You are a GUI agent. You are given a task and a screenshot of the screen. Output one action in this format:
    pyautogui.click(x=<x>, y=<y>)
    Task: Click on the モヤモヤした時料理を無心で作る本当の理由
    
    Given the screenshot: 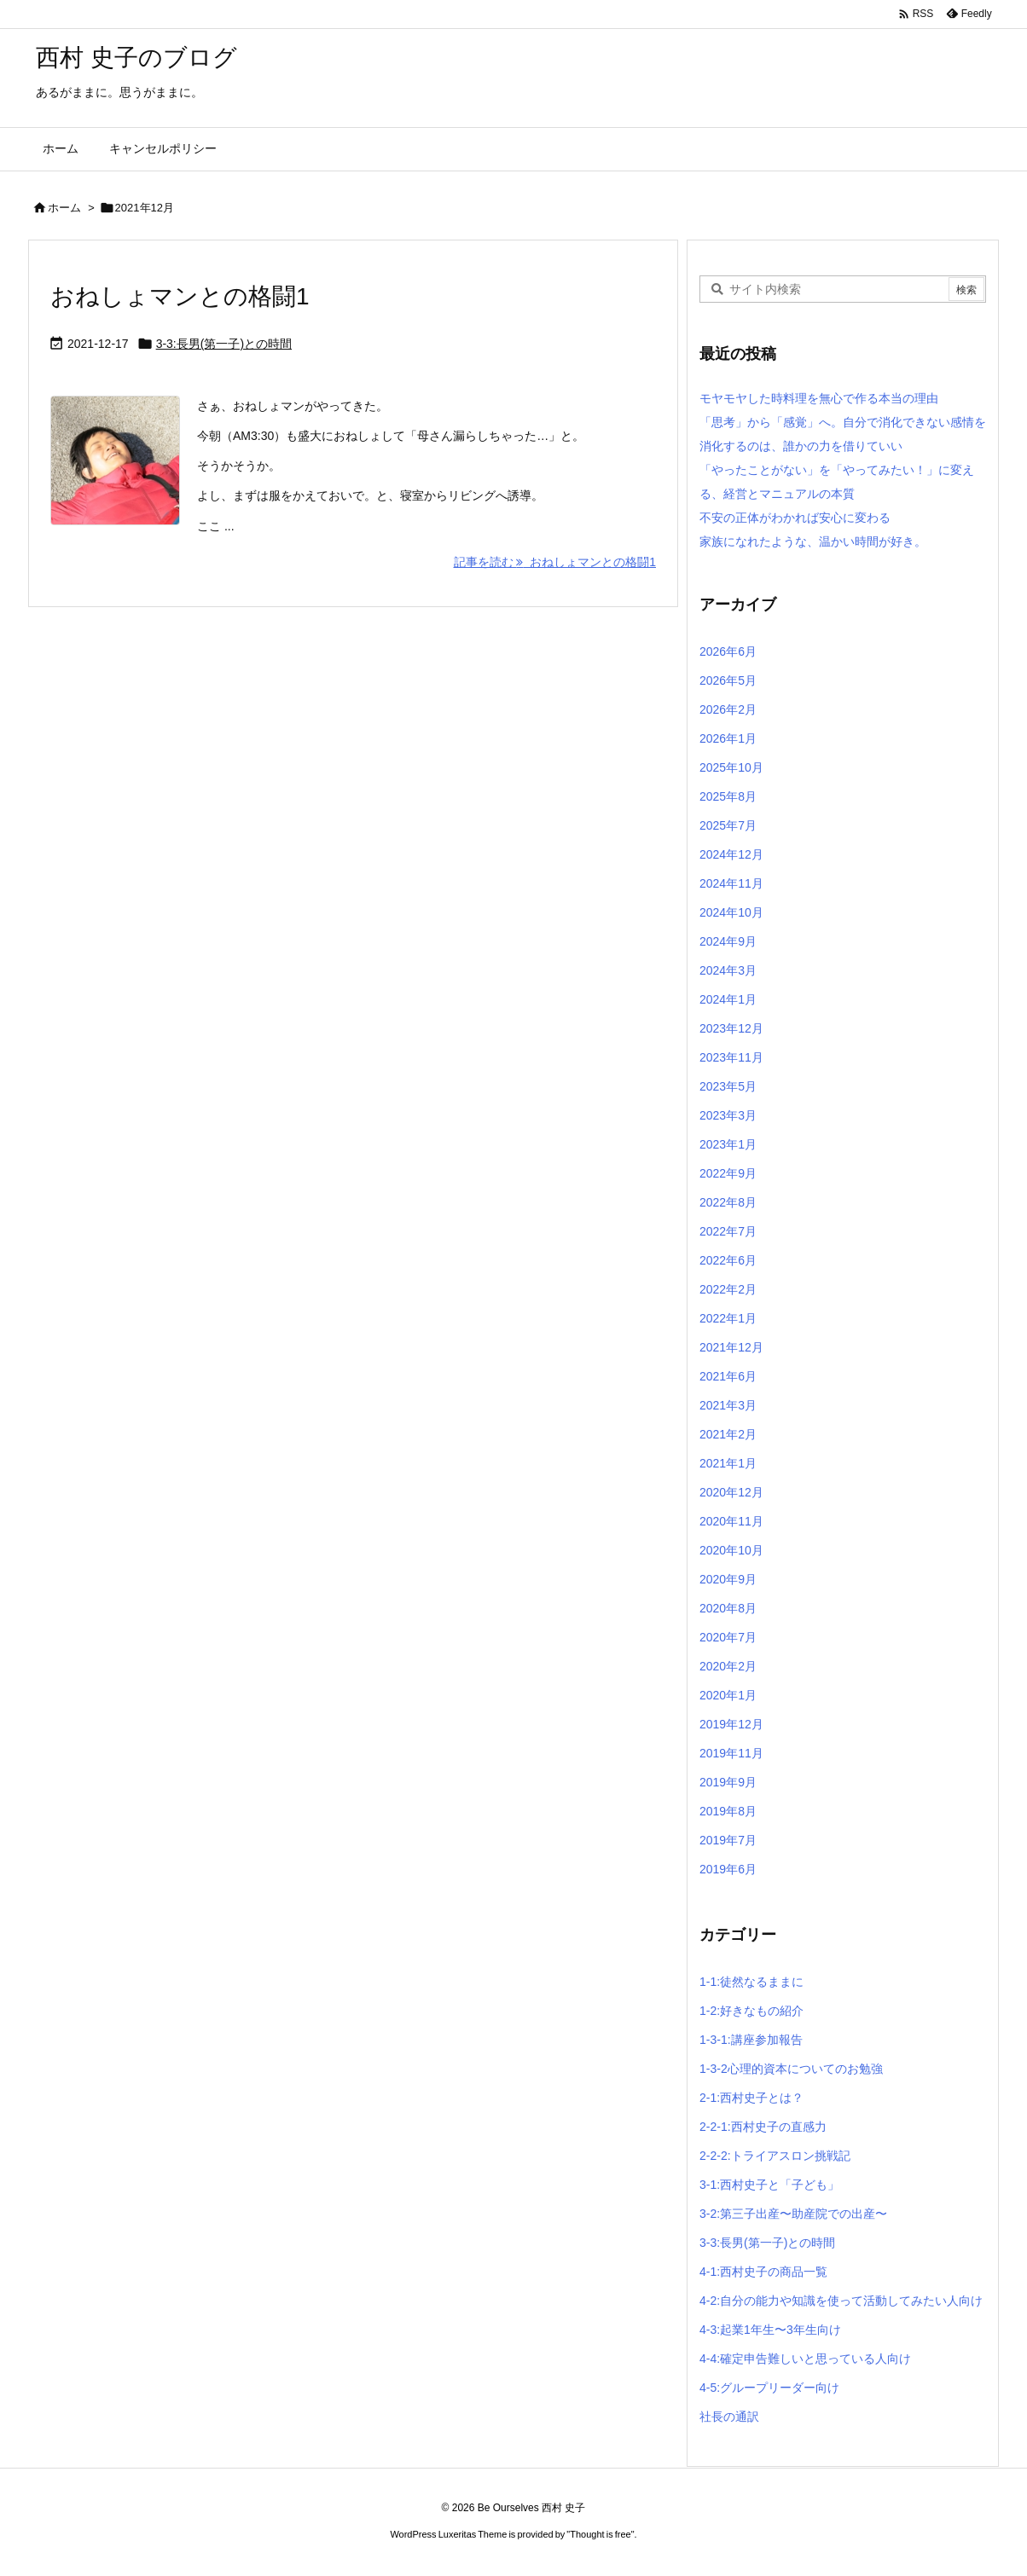 What is the action you would take?
    pyautogui.click(x=818, y=398)
    